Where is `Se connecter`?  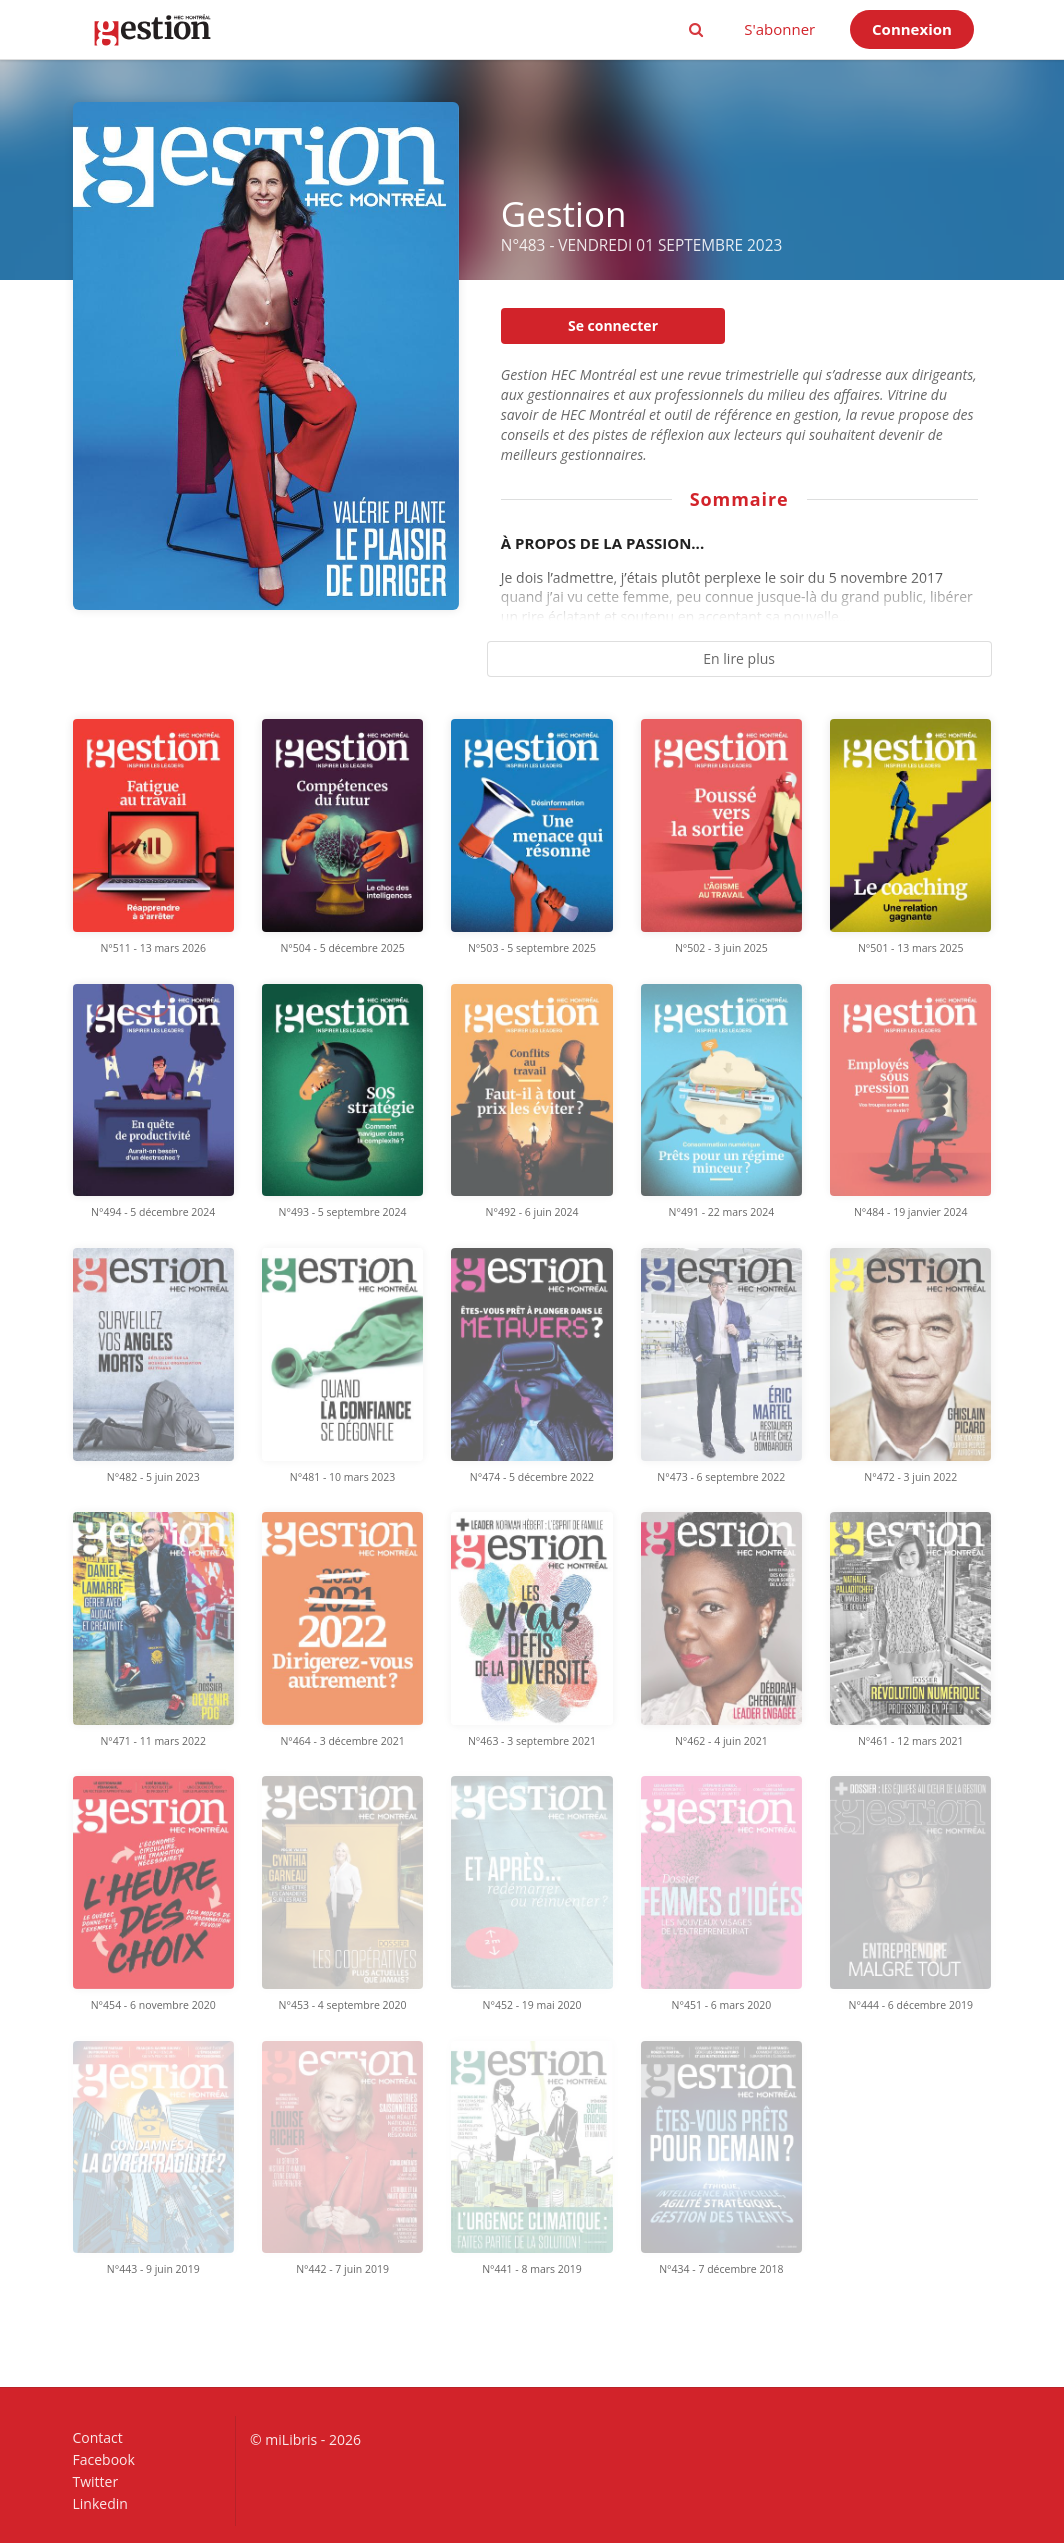
Se connecter is located at coordinates (613, 325).